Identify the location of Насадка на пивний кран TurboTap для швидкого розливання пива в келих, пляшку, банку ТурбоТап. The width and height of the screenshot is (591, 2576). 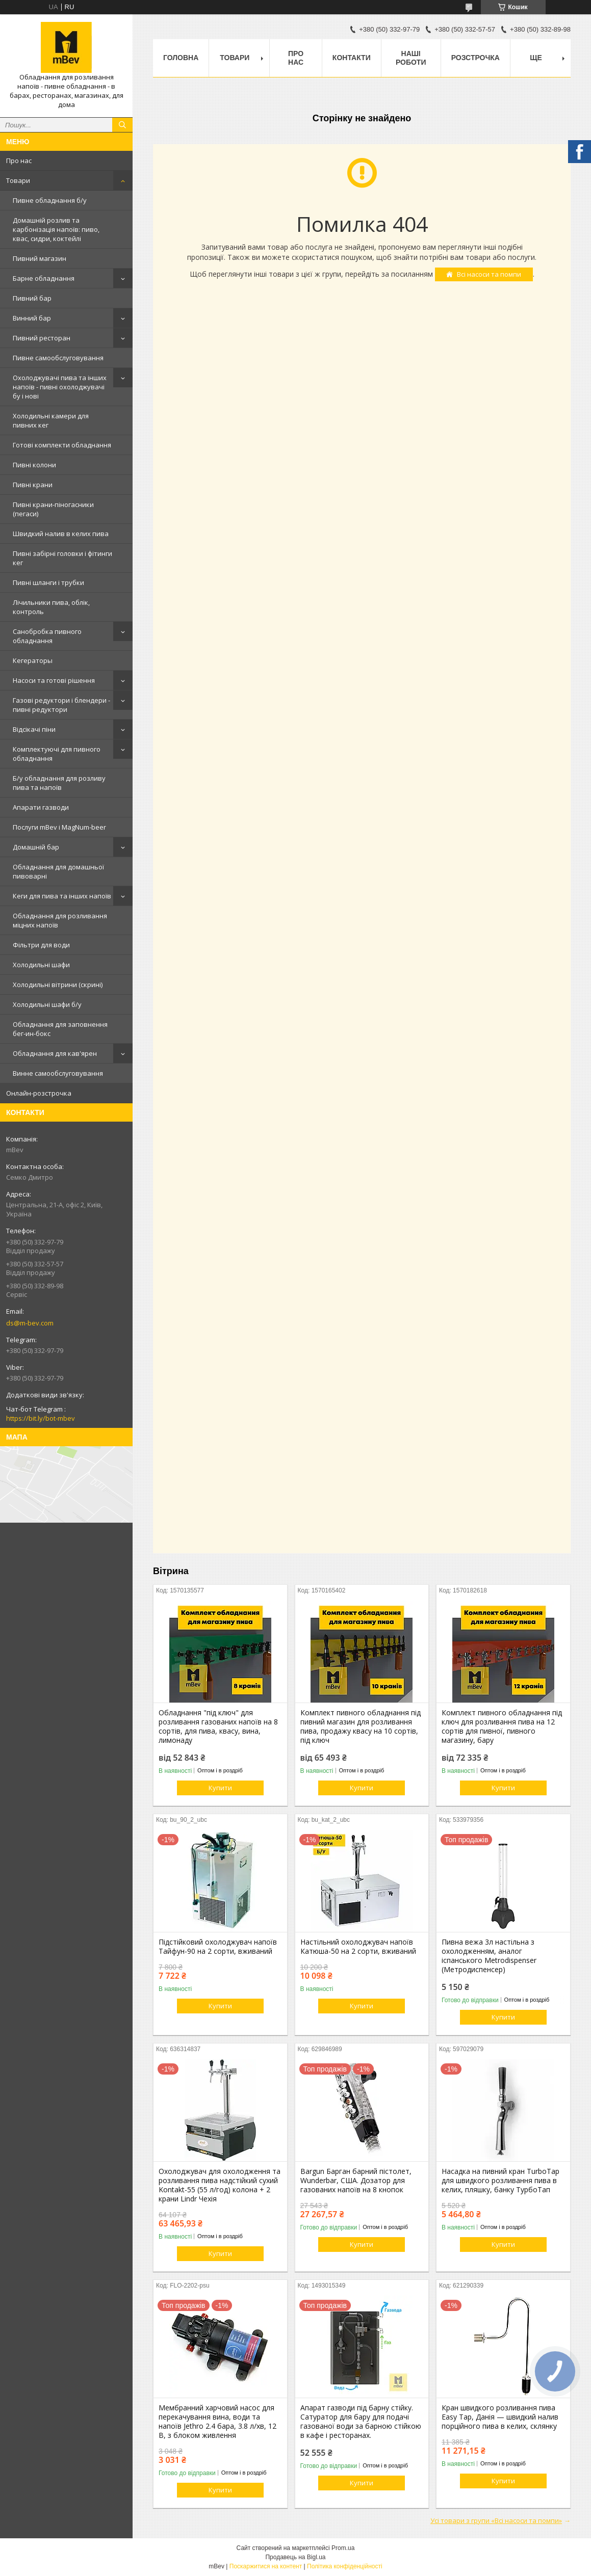
(500, 2180).